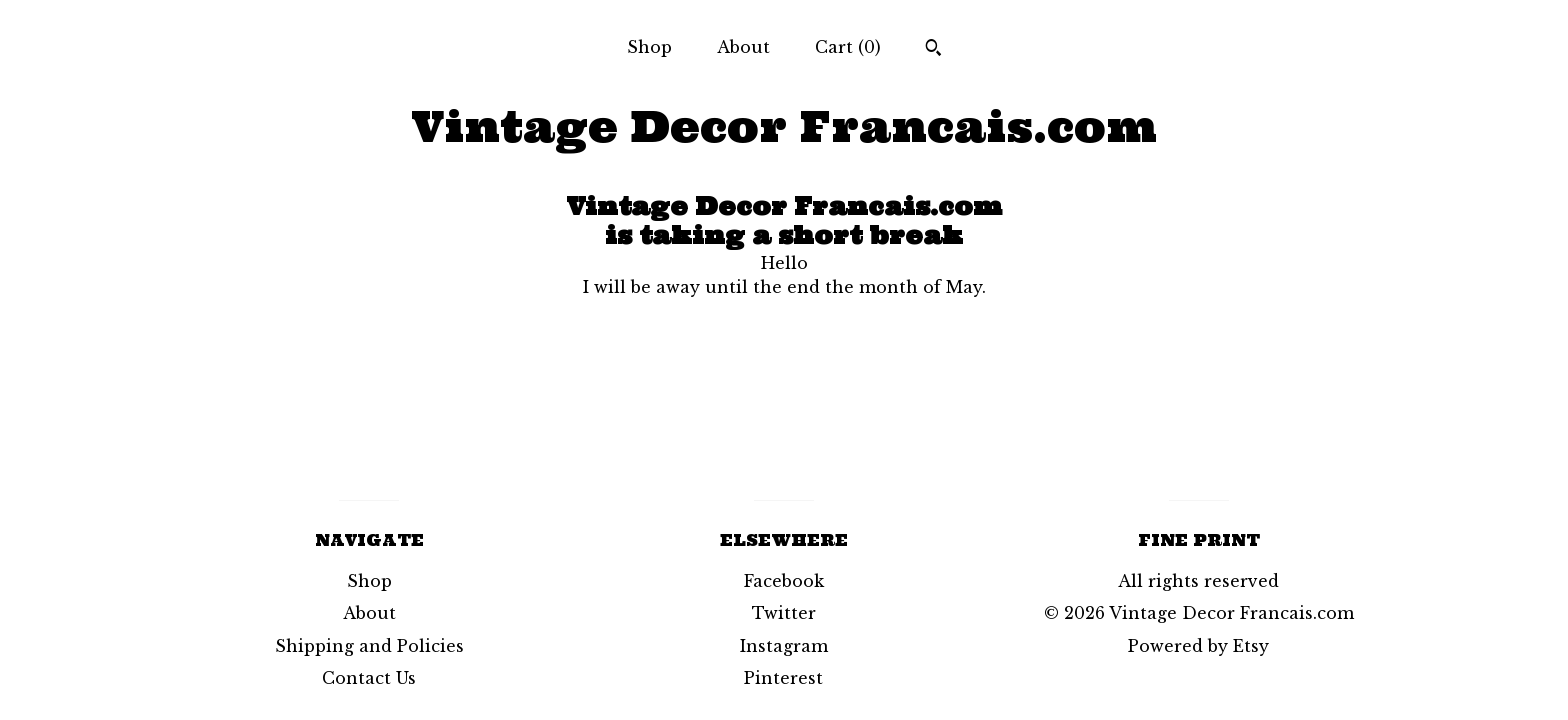 Image resolution: width=1568 pixels, height=720 pixels. I want to click on Shipping and Policies, so click(369, 646).